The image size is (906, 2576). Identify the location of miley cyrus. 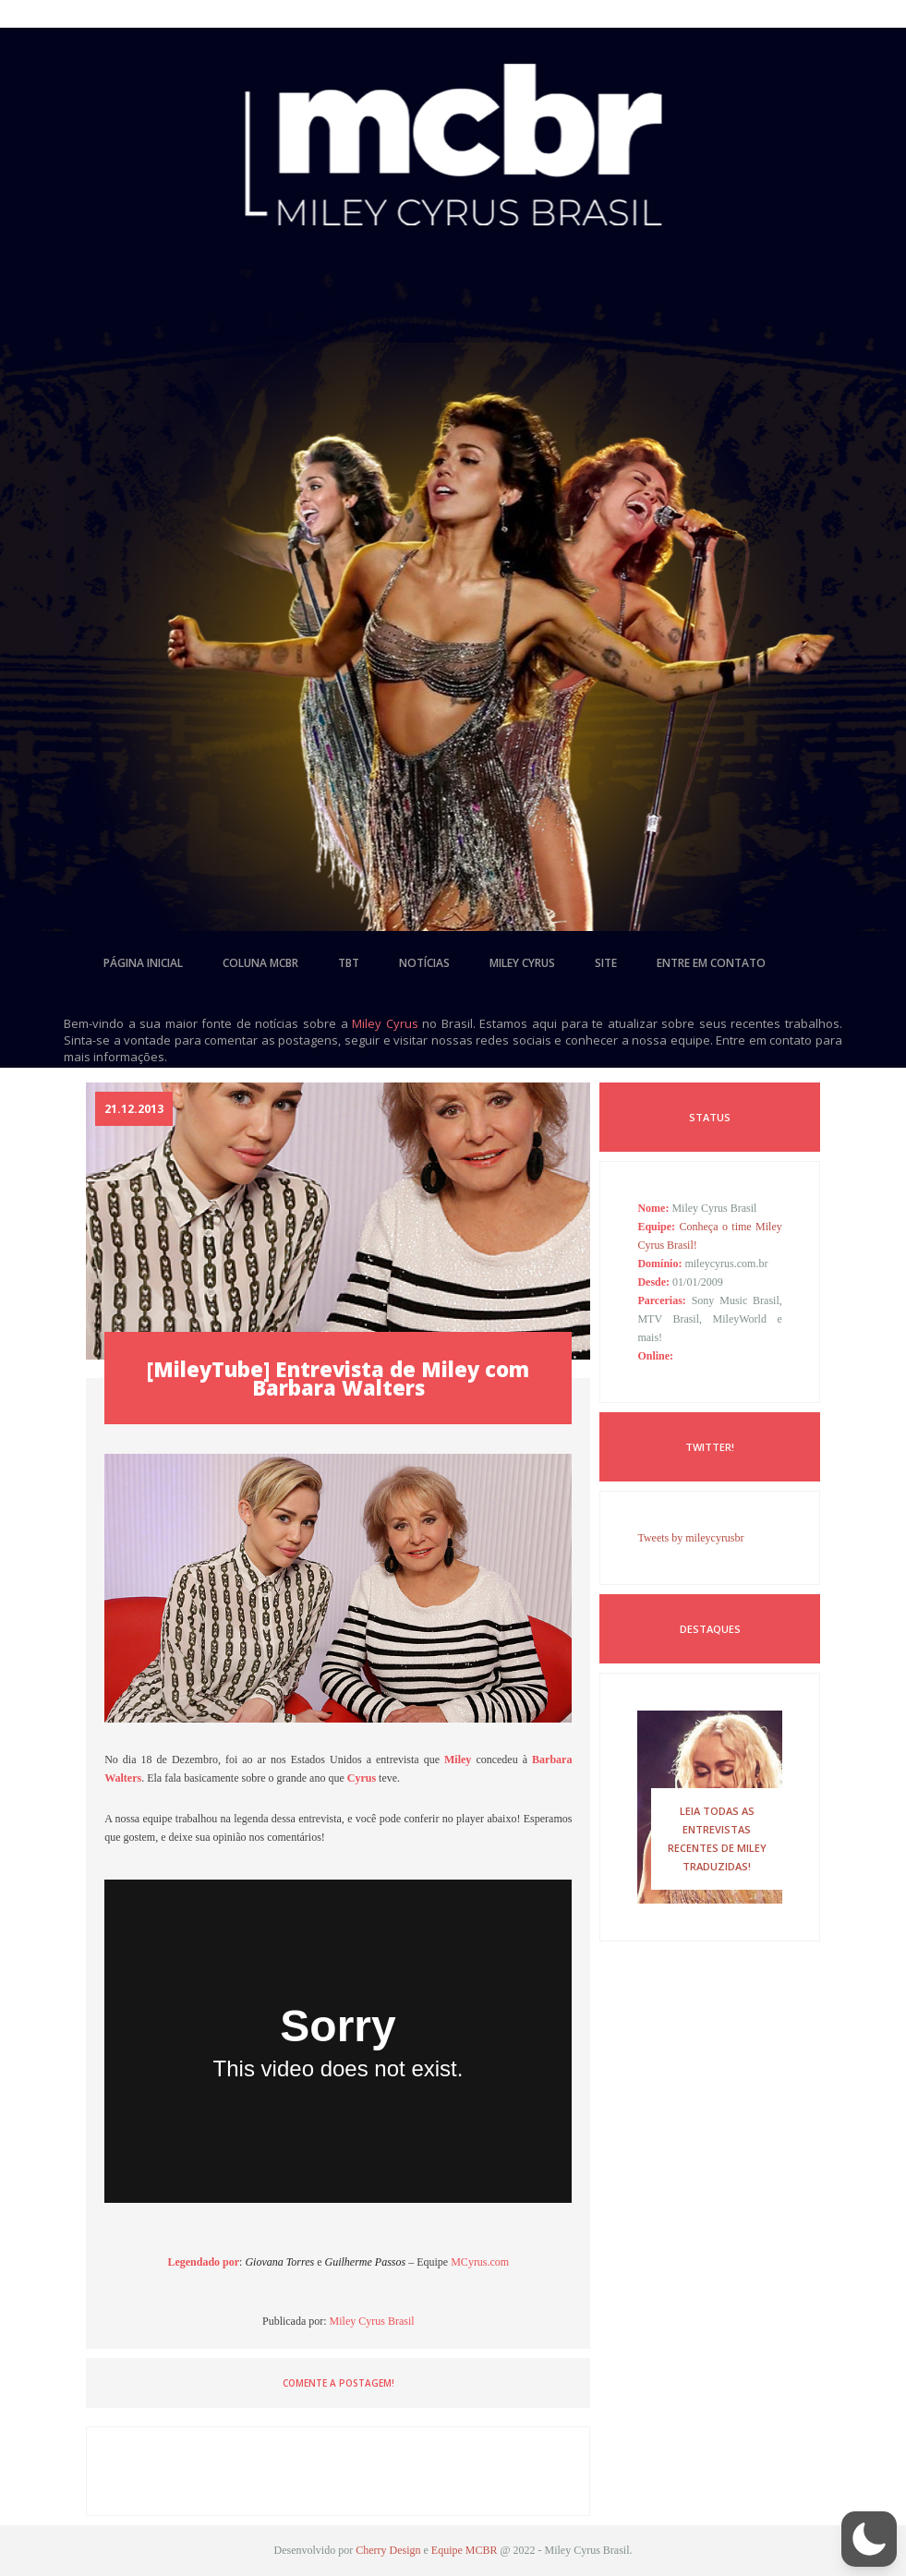
(522, 963).